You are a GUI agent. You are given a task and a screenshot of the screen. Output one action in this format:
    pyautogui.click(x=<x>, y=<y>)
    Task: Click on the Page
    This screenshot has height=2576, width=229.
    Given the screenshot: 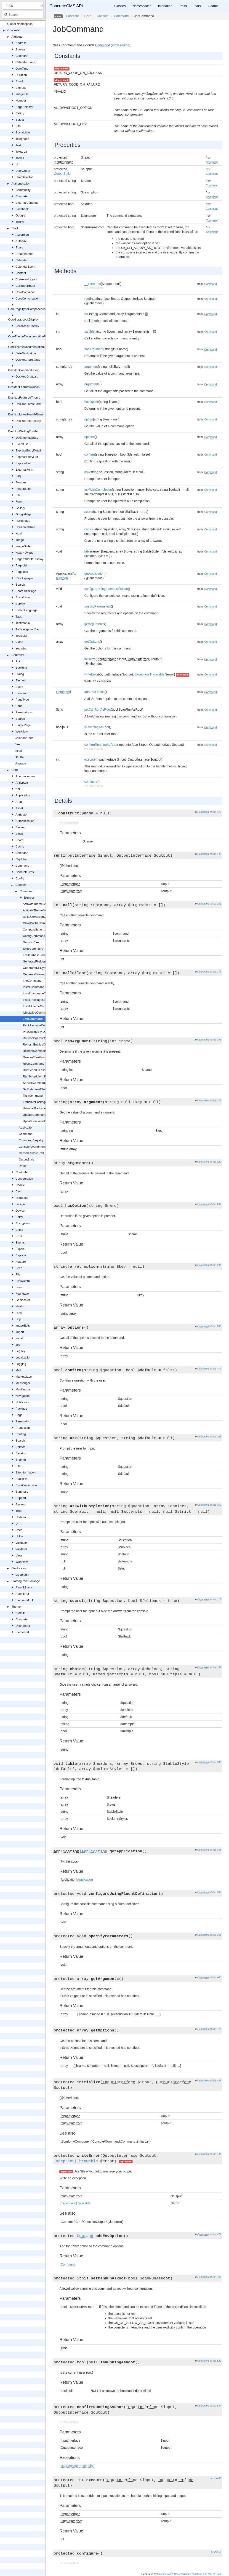 What is the action you would take?
    pyautogui.click(x=19, y=1415)
    